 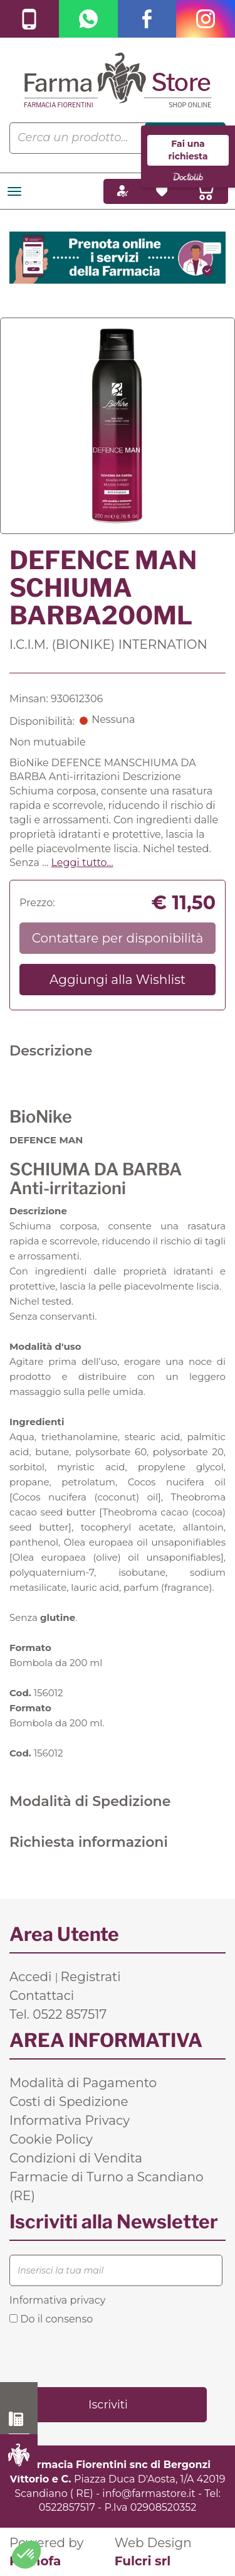 I want to click on Tel. 0522 857517, so click(x=58, y=2014).